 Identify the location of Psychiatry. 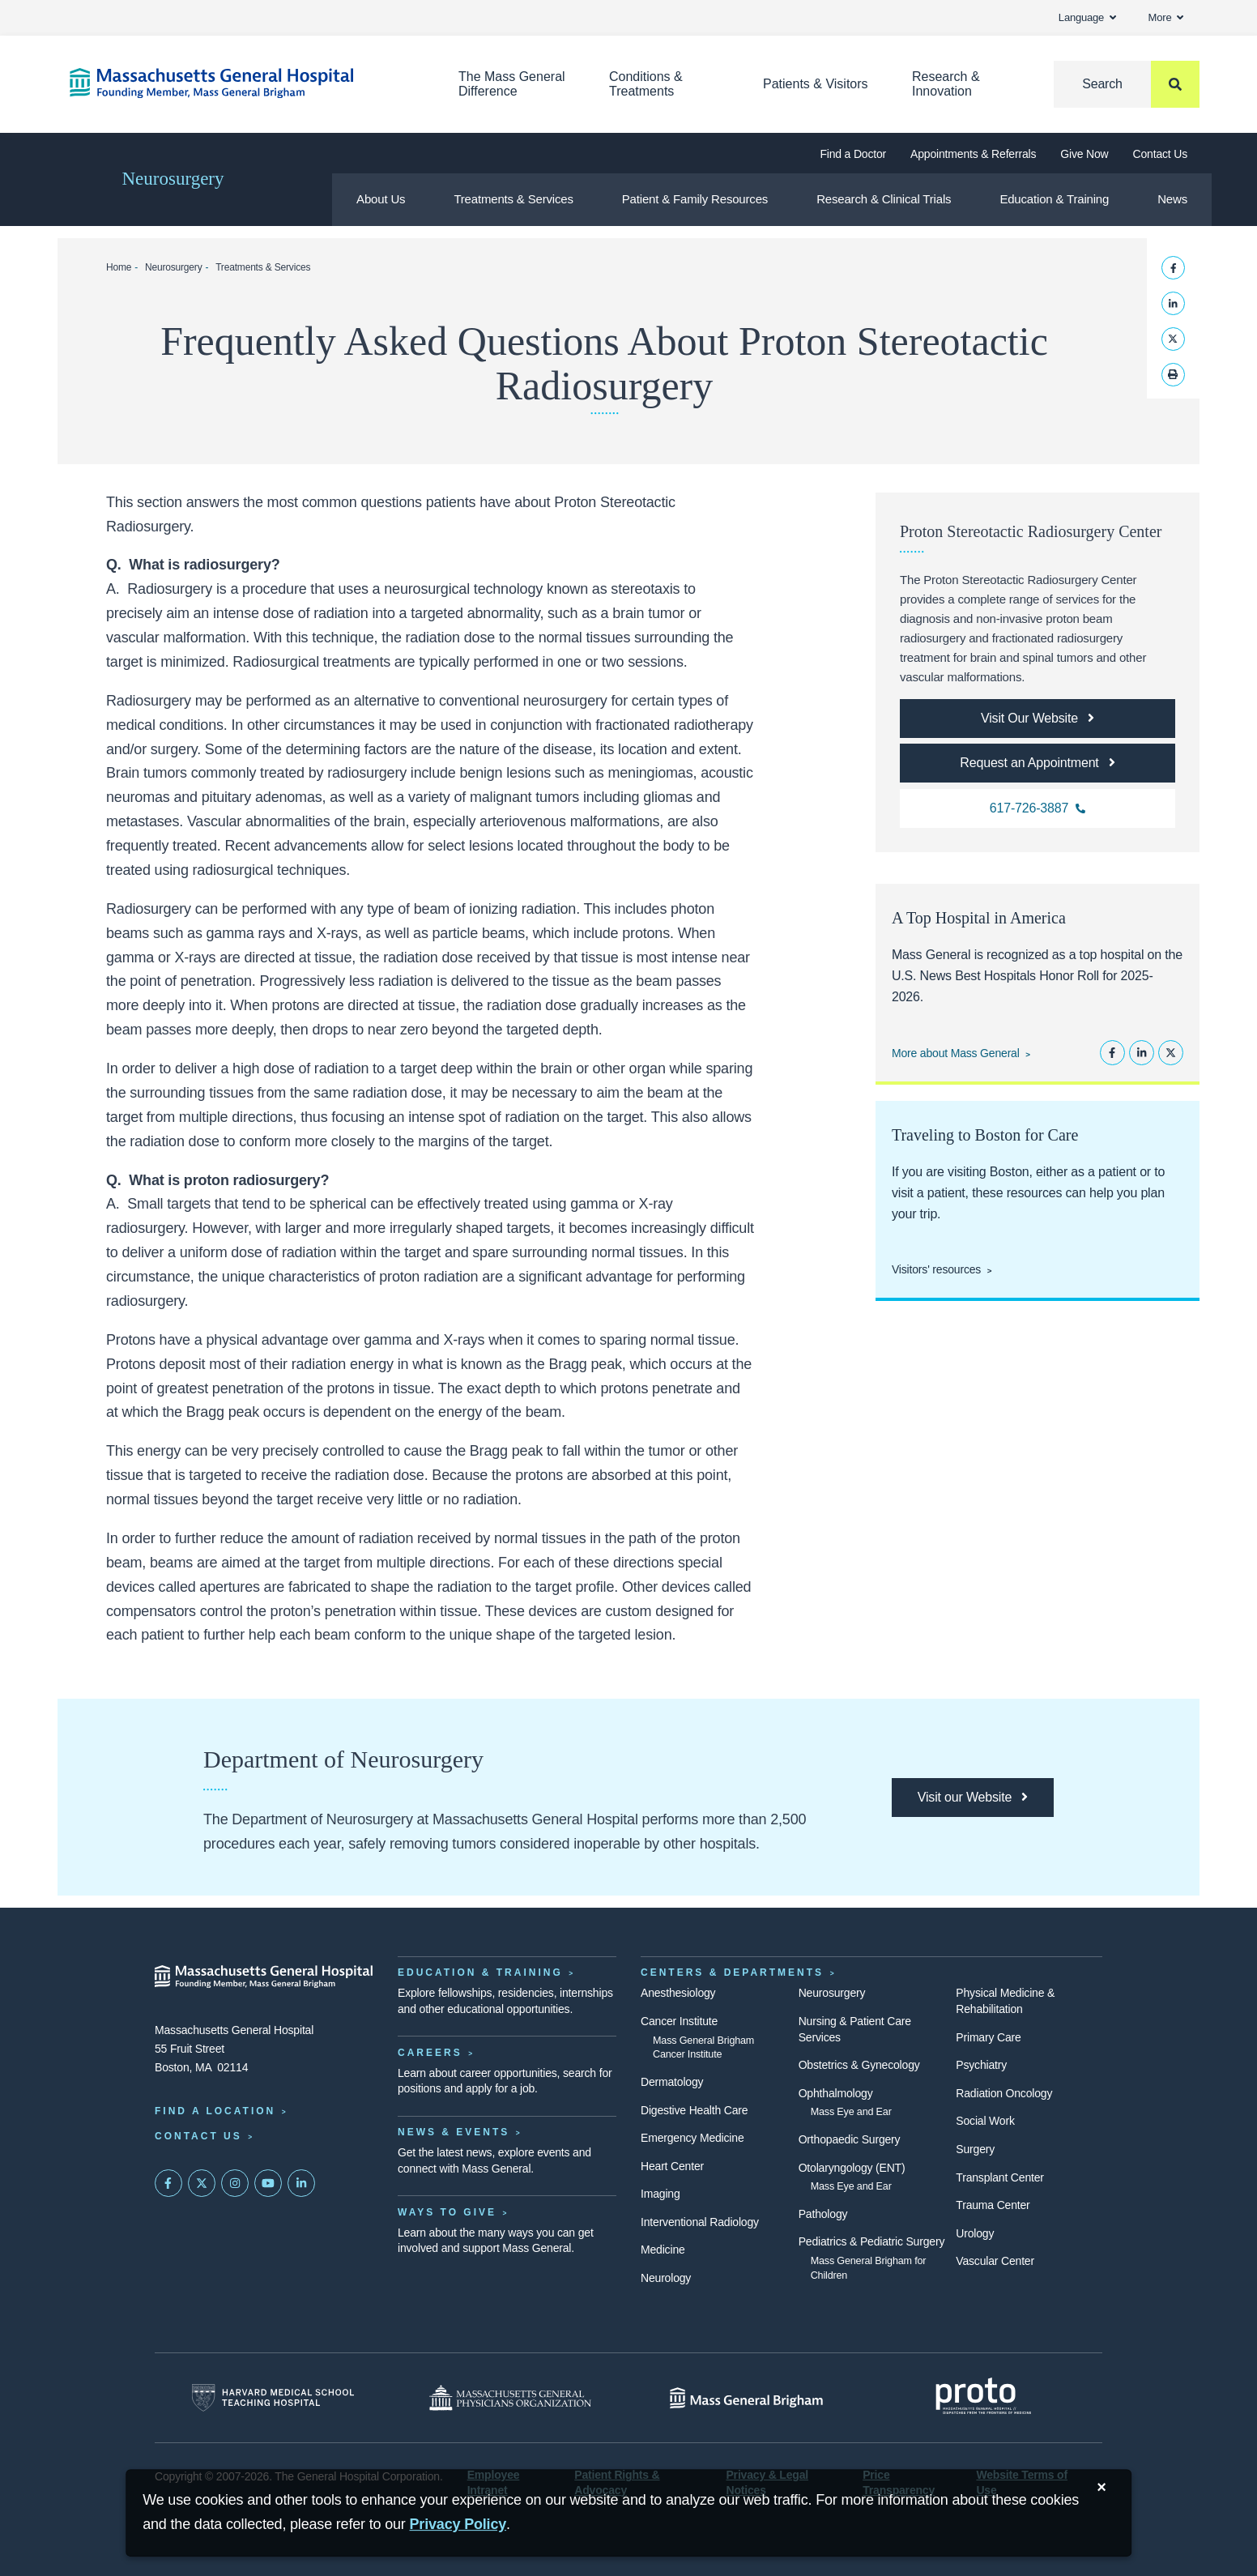
(981, 2064).